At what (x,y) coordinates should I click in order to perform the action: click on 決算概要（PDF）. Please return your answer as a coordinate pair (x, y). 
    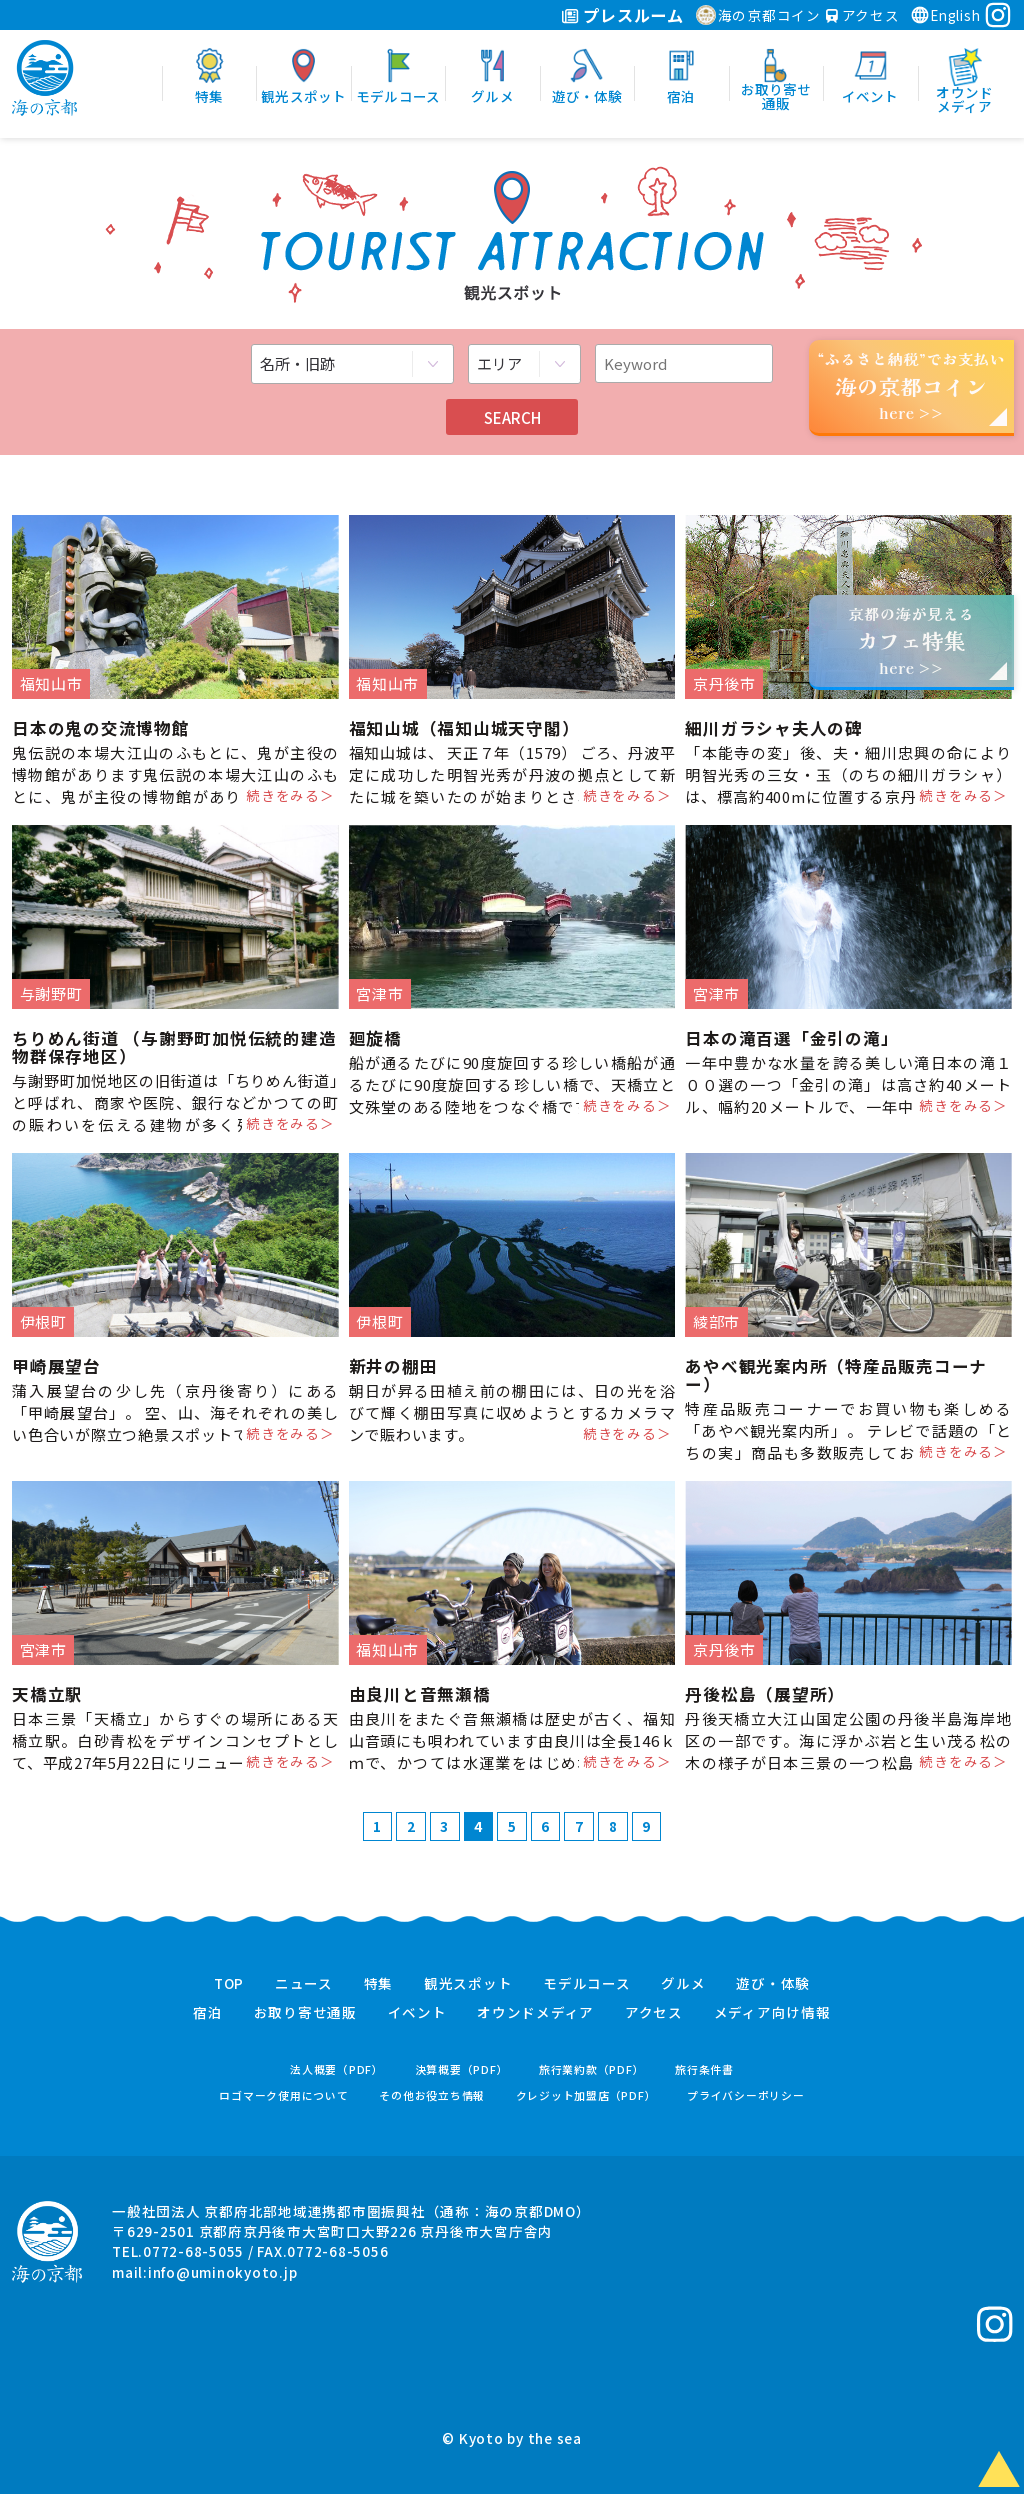
    Looking at the image, I should click on (462, 2069).